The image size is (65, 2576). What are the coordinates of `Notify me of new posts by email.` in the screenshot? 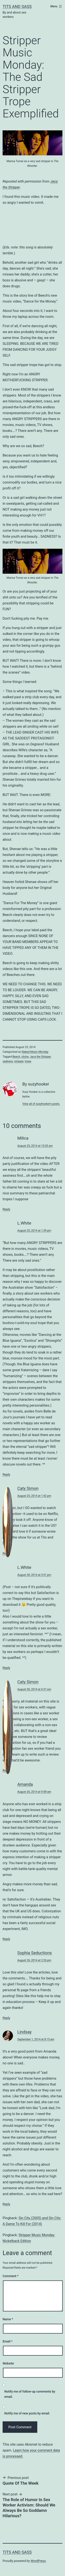 It's located at (27, 2413).